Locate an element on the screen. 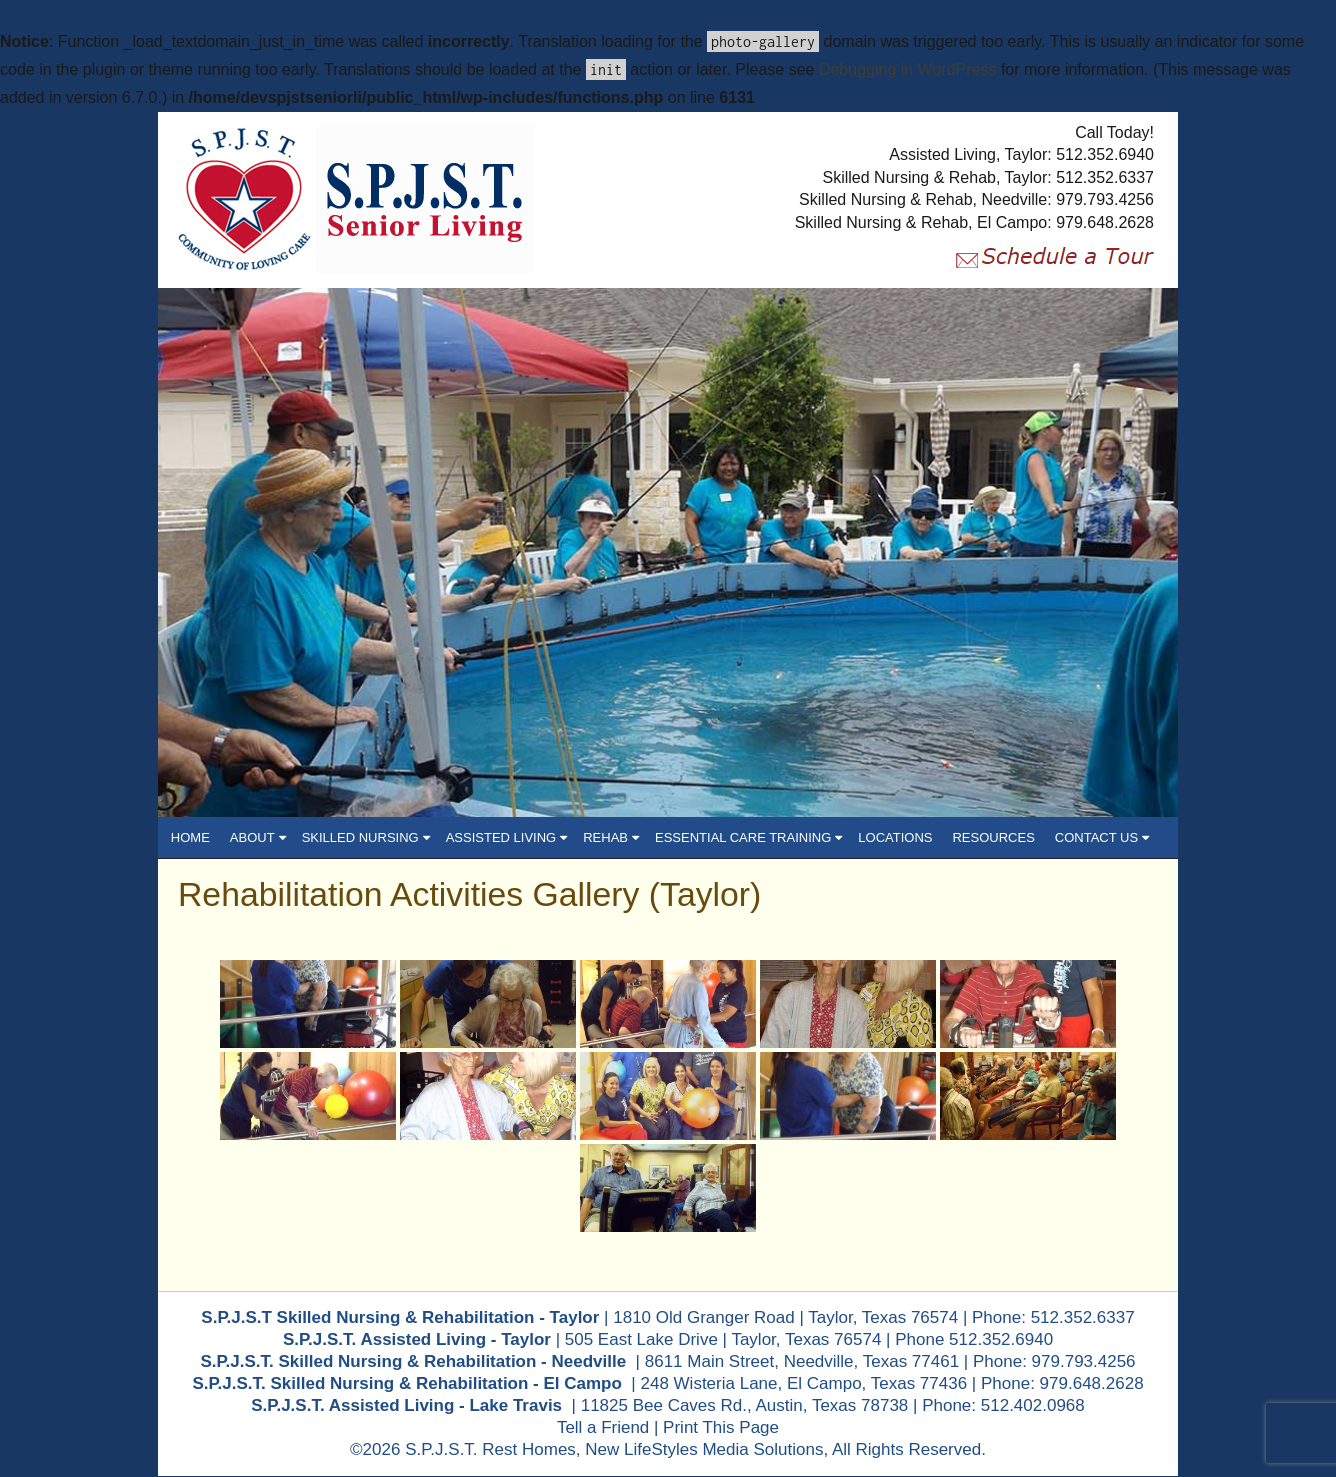 The height and width of the screenshot is (1477, 1336). Tell a Friend is located at coordinates (603, 1428).